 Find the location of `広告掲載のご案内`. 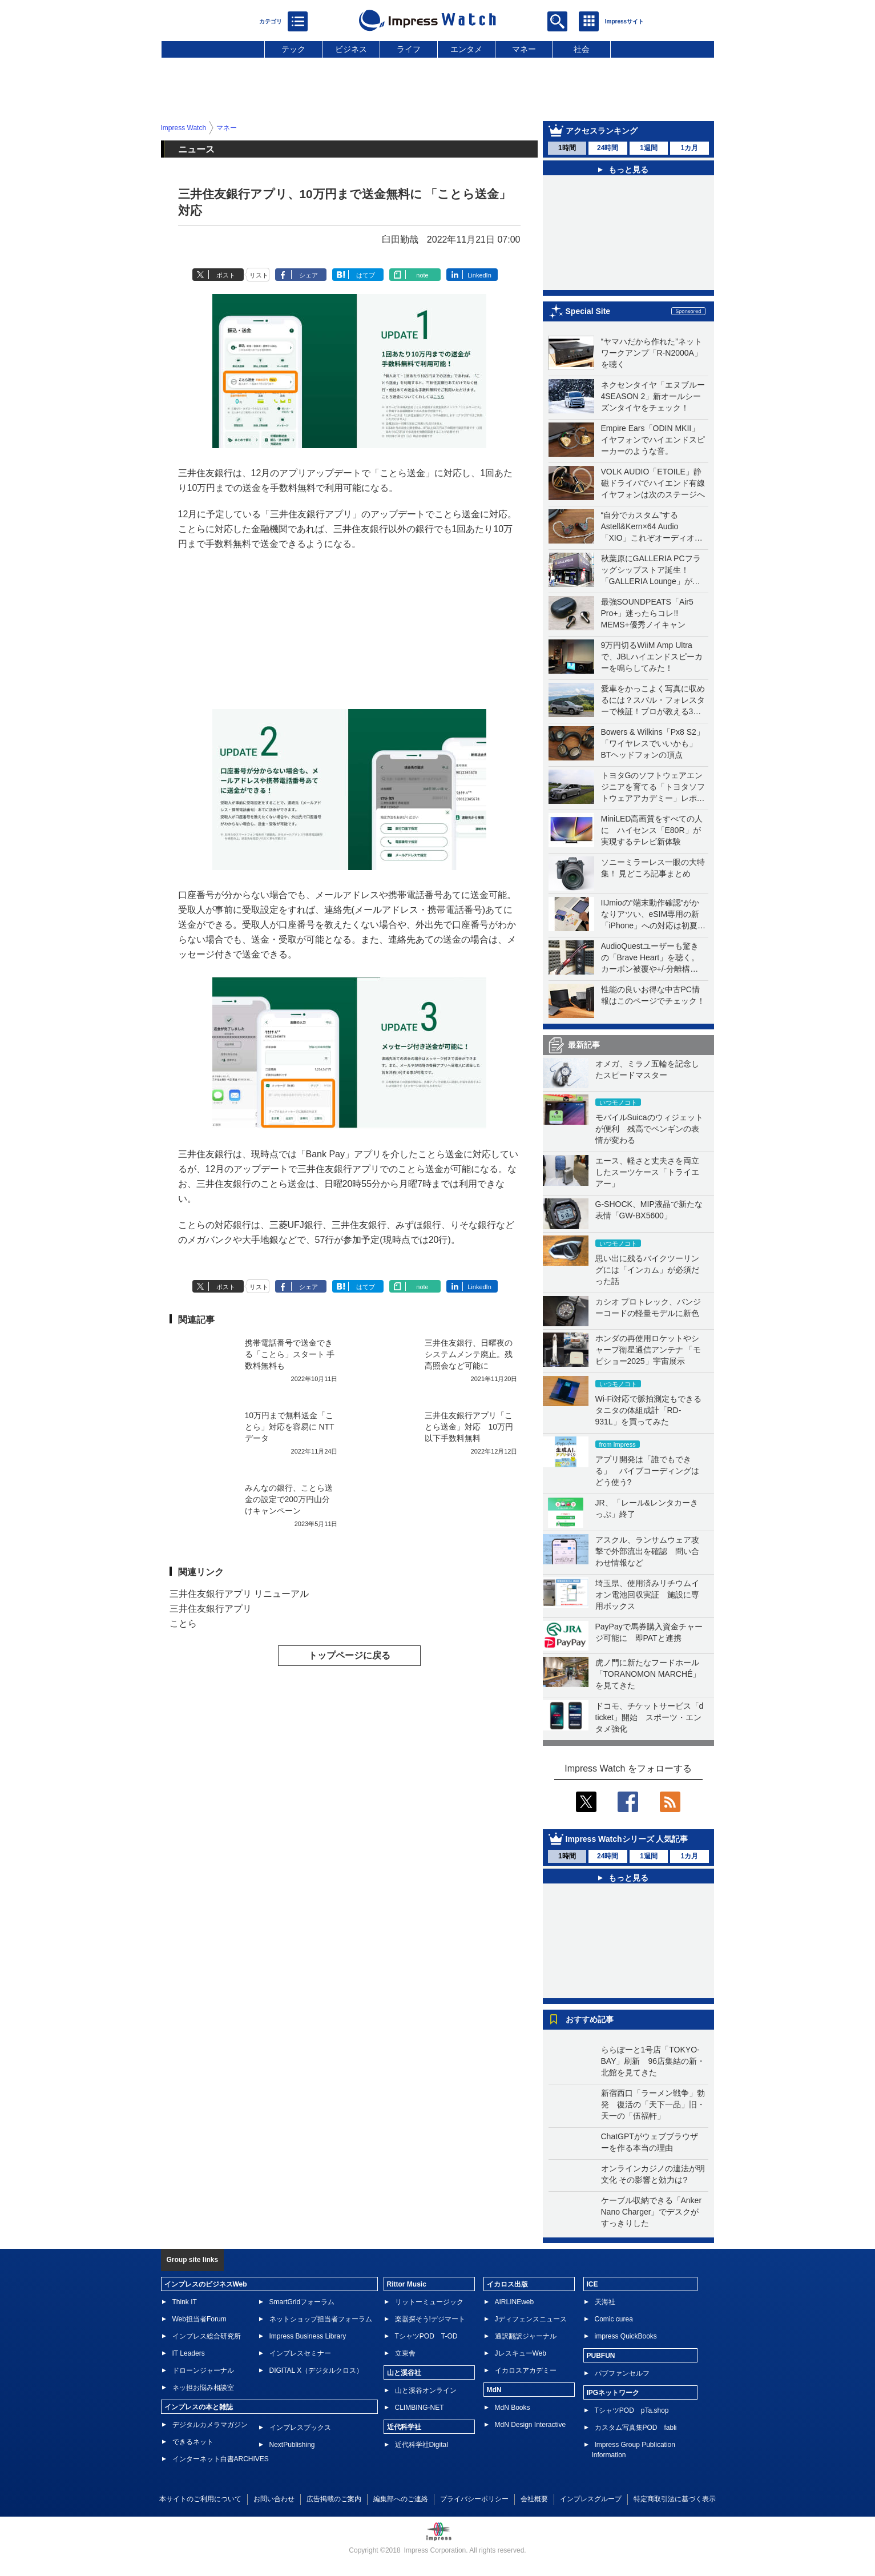

広告掲載のご案内 is located at coordinates (334, 2499).